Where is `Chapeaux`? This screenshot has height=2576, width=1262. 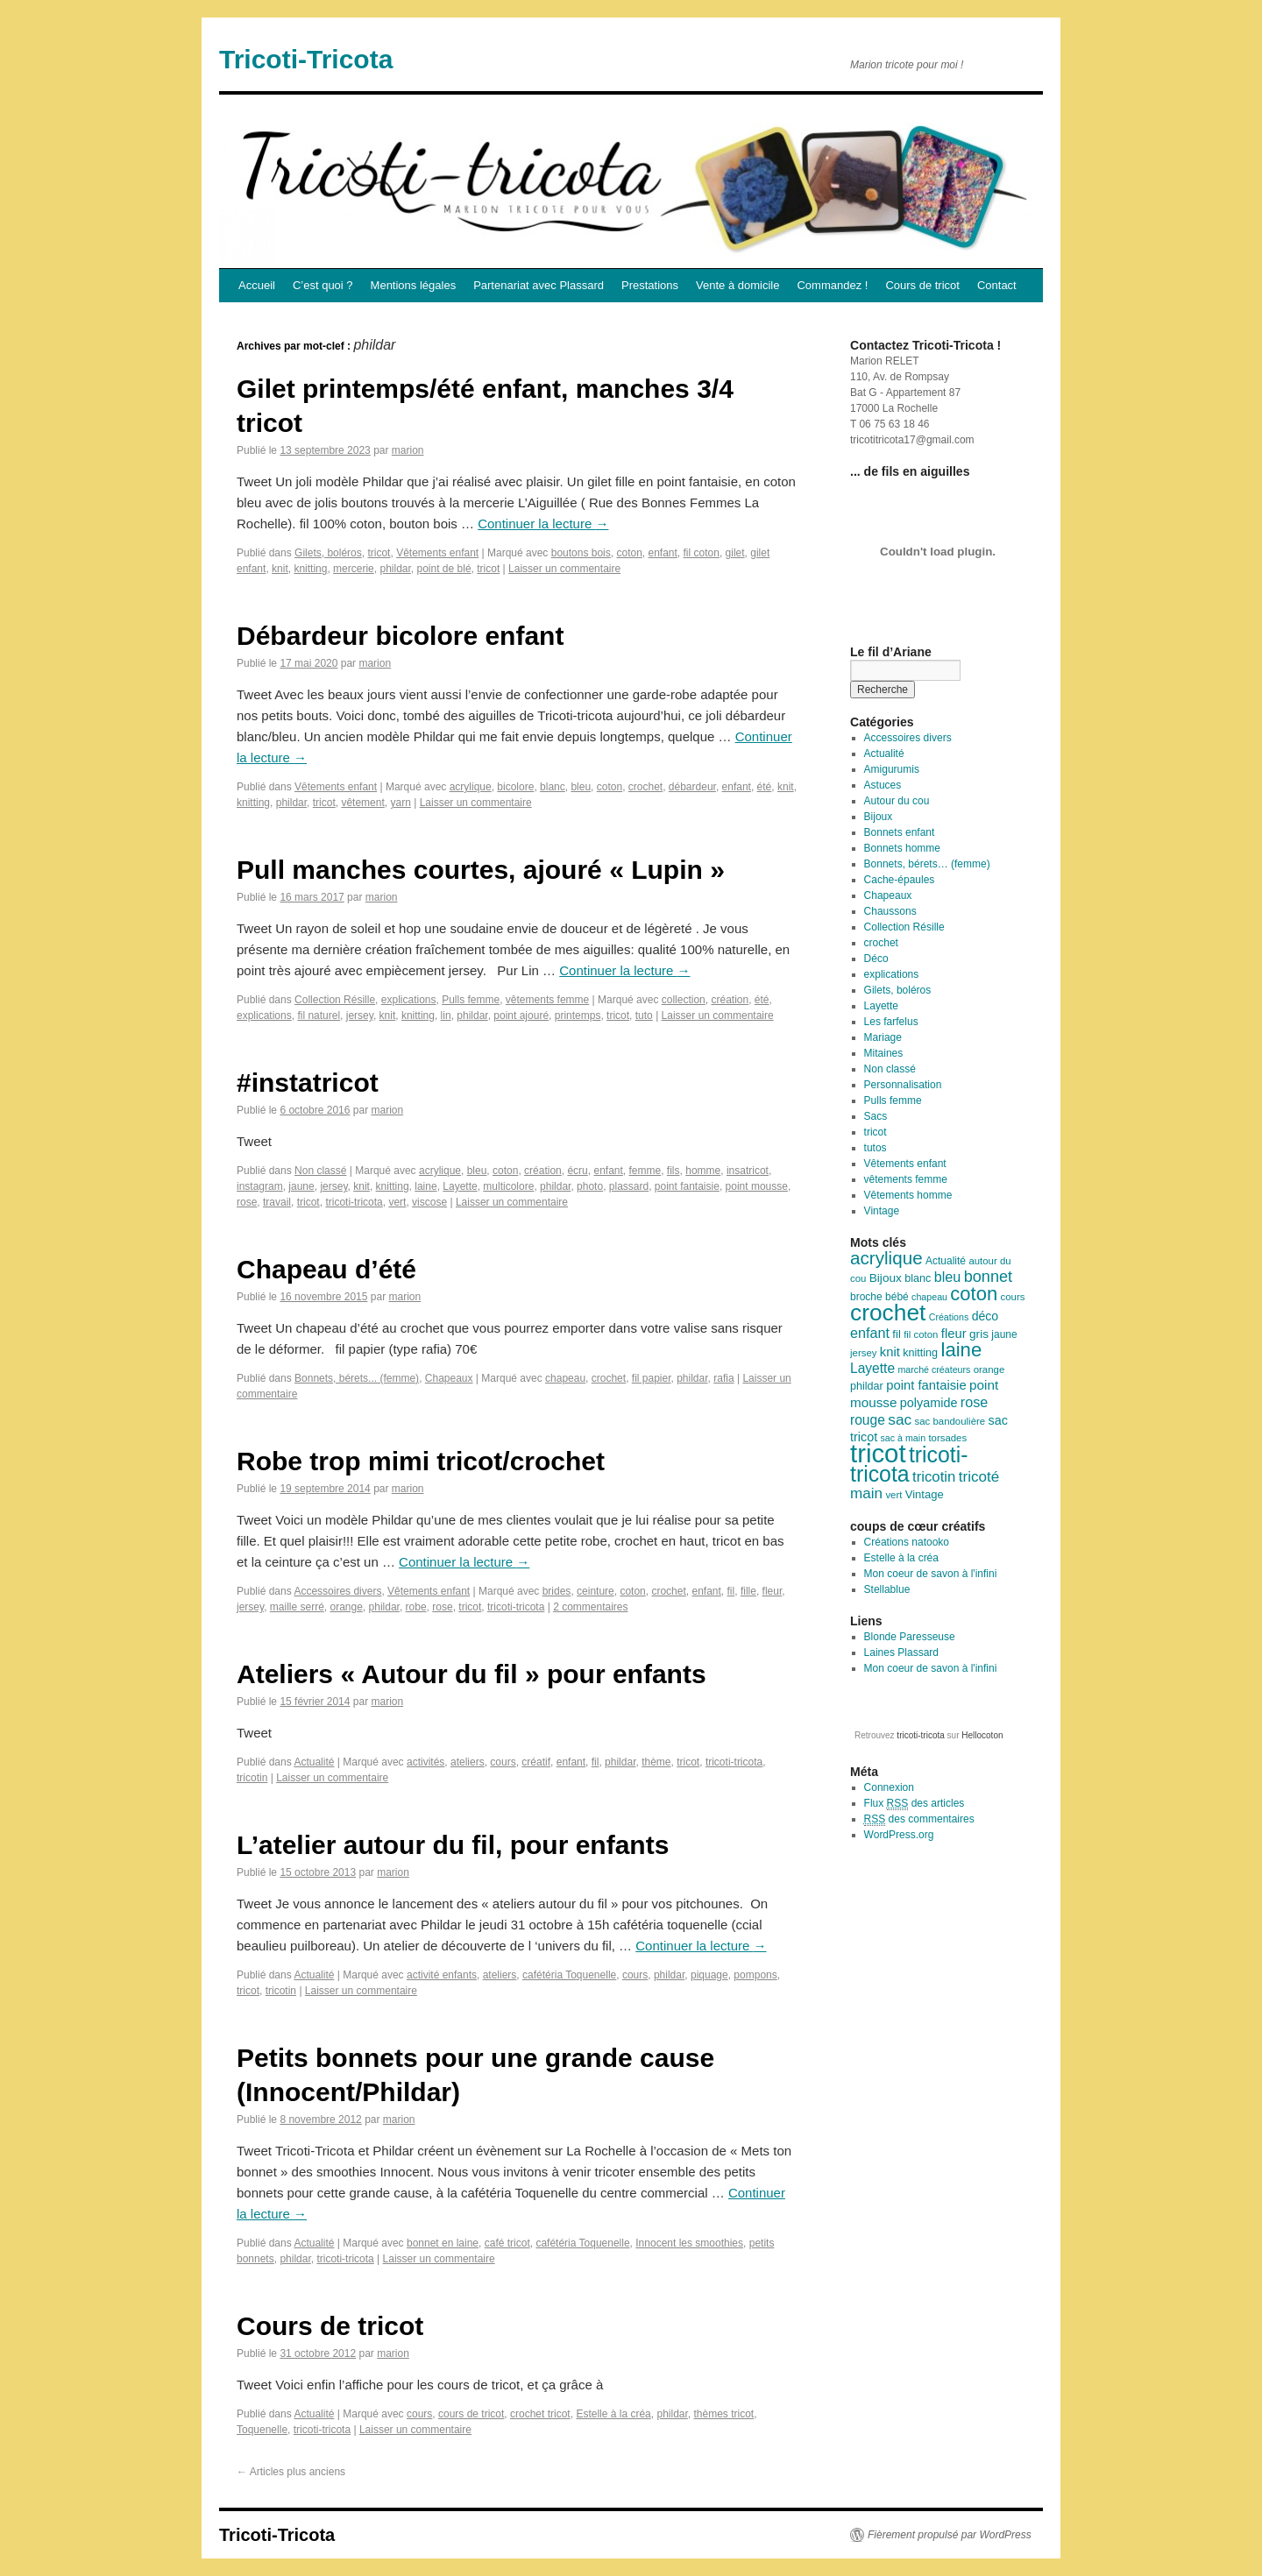
Chapeaux is located at coordinates (449, 1378).